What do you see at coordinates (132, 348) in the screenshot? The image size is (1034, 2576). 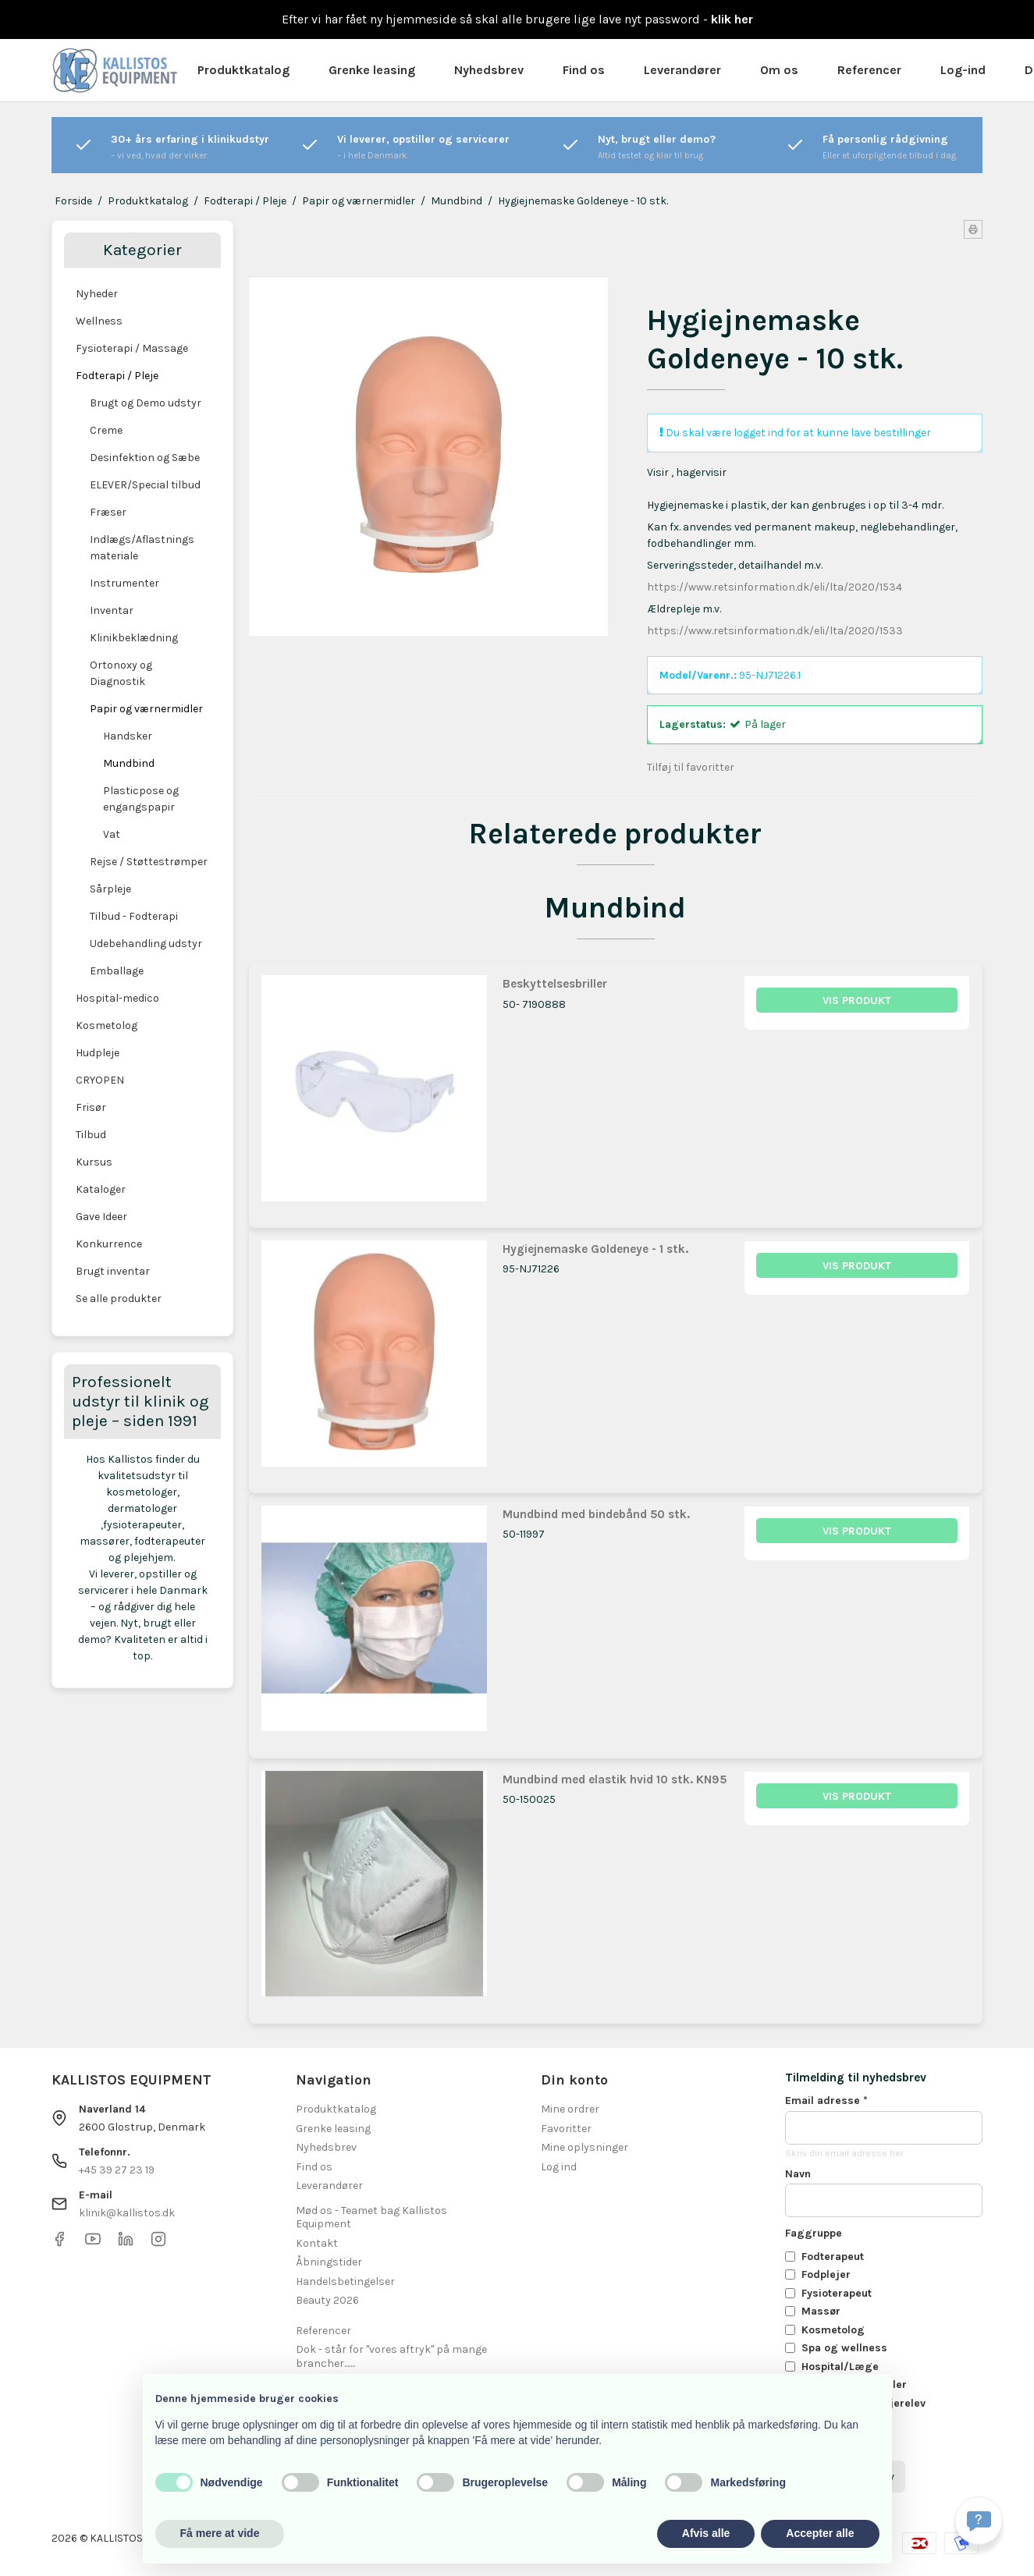 I see `Fysioterapi / Massage` at bounding box center [132, 348].